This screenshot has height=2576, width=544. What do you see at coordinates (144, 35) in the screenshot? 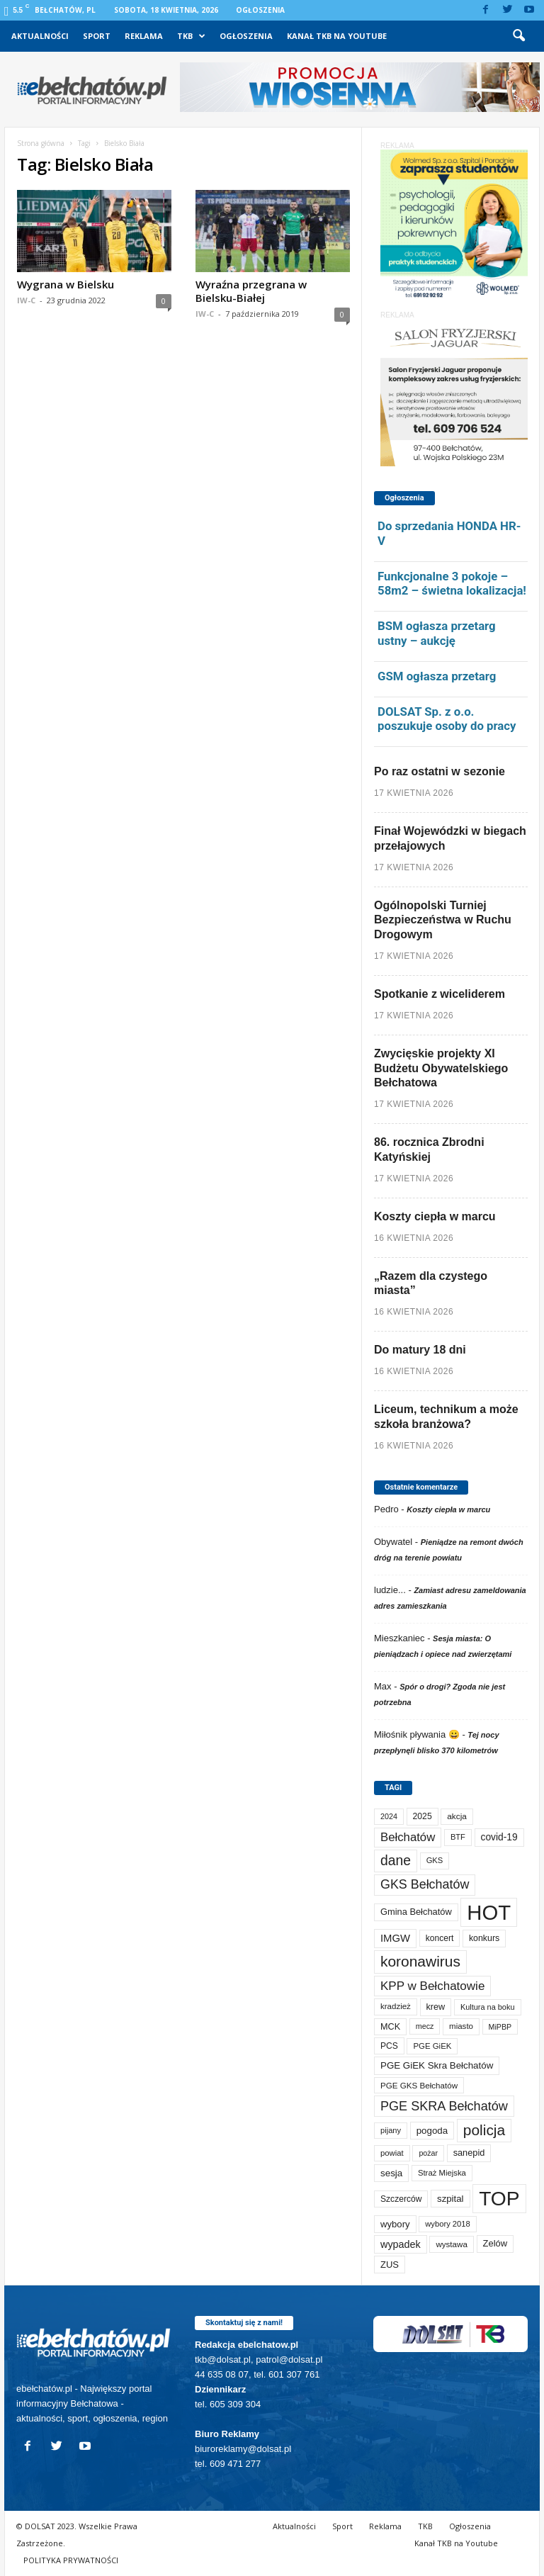
I see `Reklama` at bounding box center [144, 35].